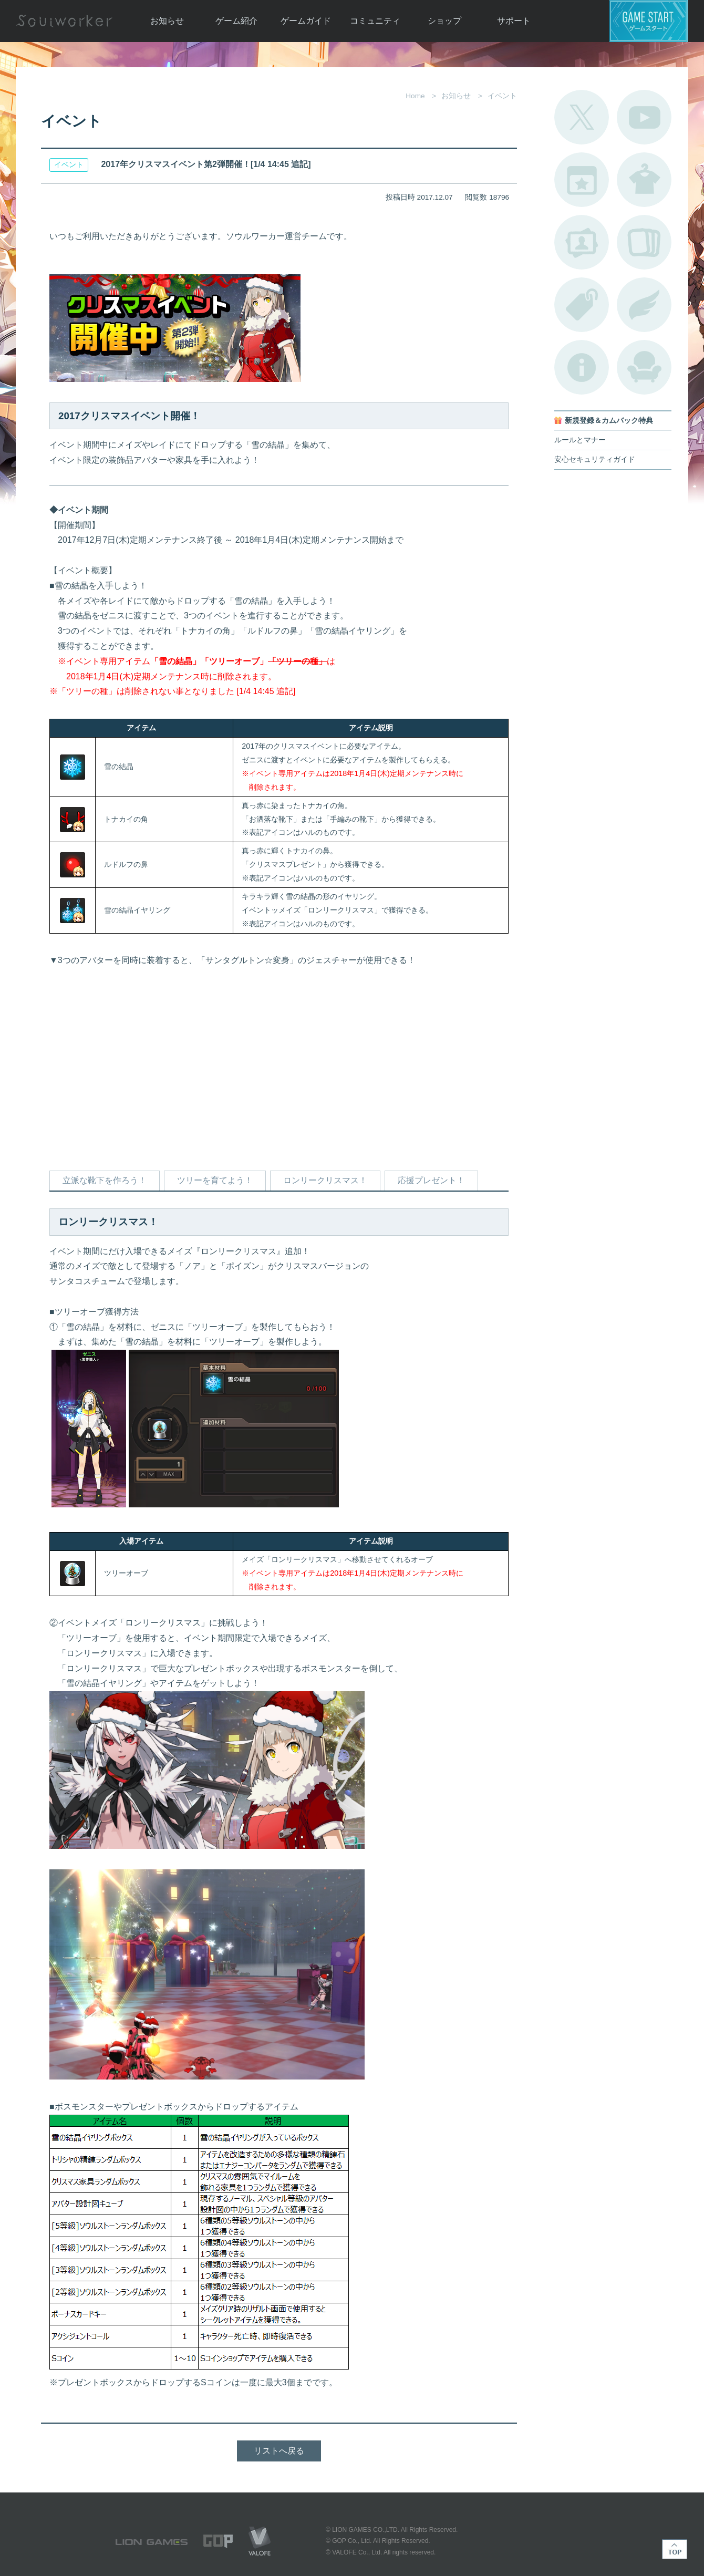 Image resolution: width=704 pixels, height=2576 pixels. I want to click on お知らせ, so click(167, 20).